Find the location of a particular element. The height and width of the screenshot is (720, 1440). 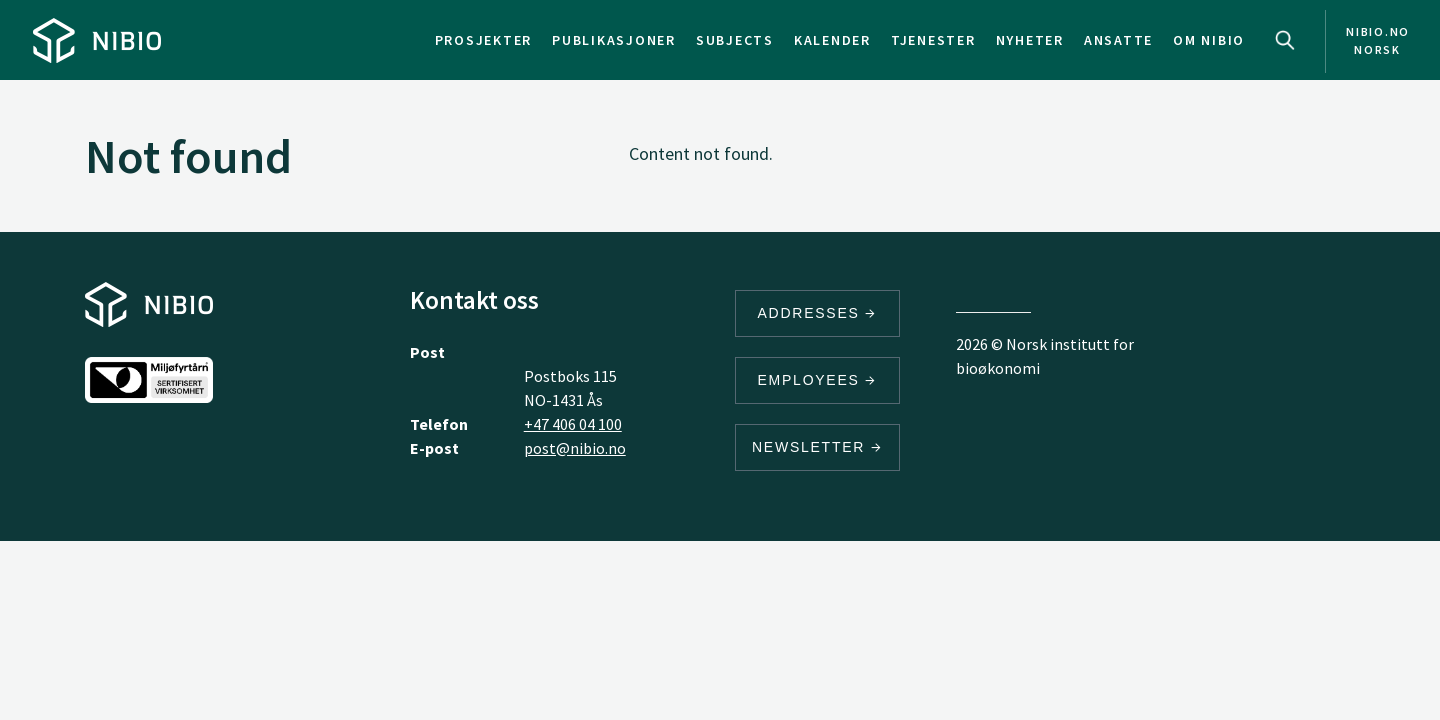

Employees is located at coordinates (818, 380).